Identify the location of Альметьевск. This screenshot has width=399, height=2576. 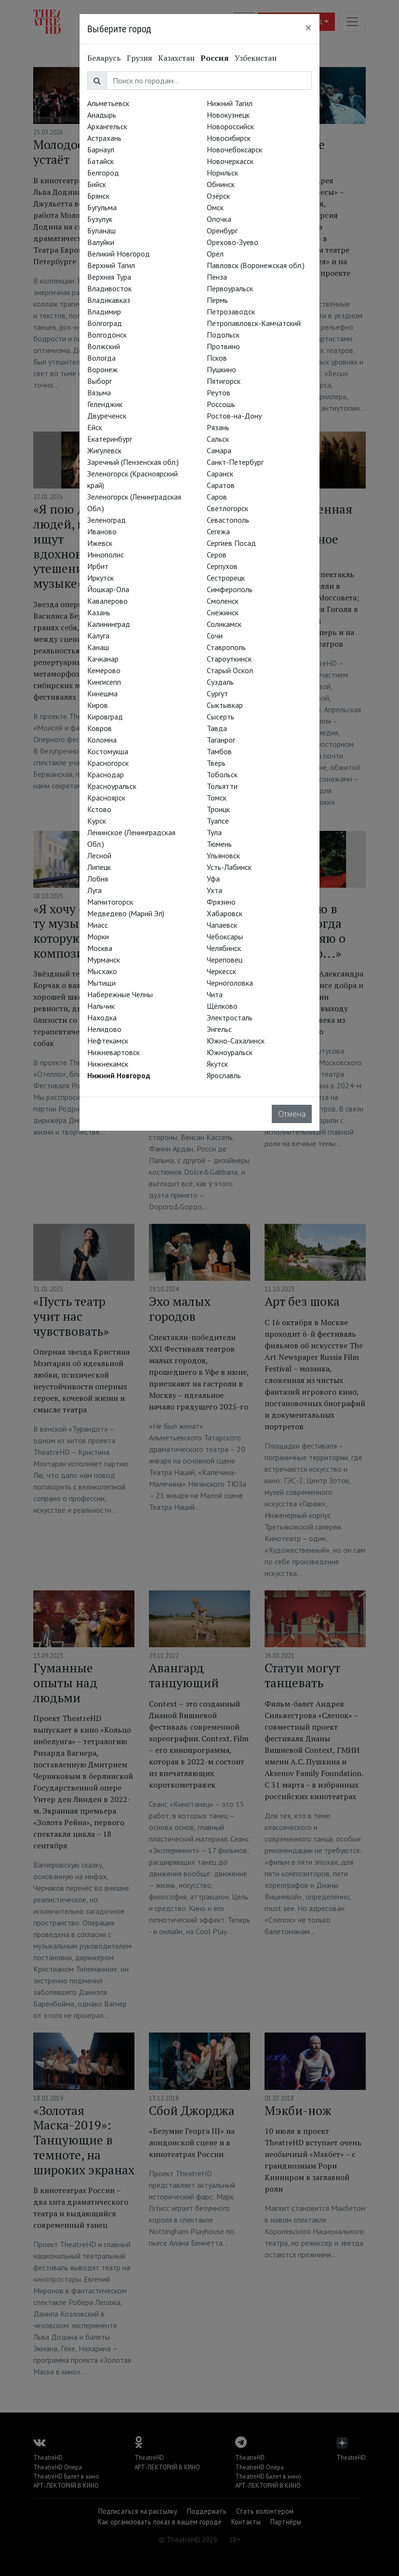
(108, 103).